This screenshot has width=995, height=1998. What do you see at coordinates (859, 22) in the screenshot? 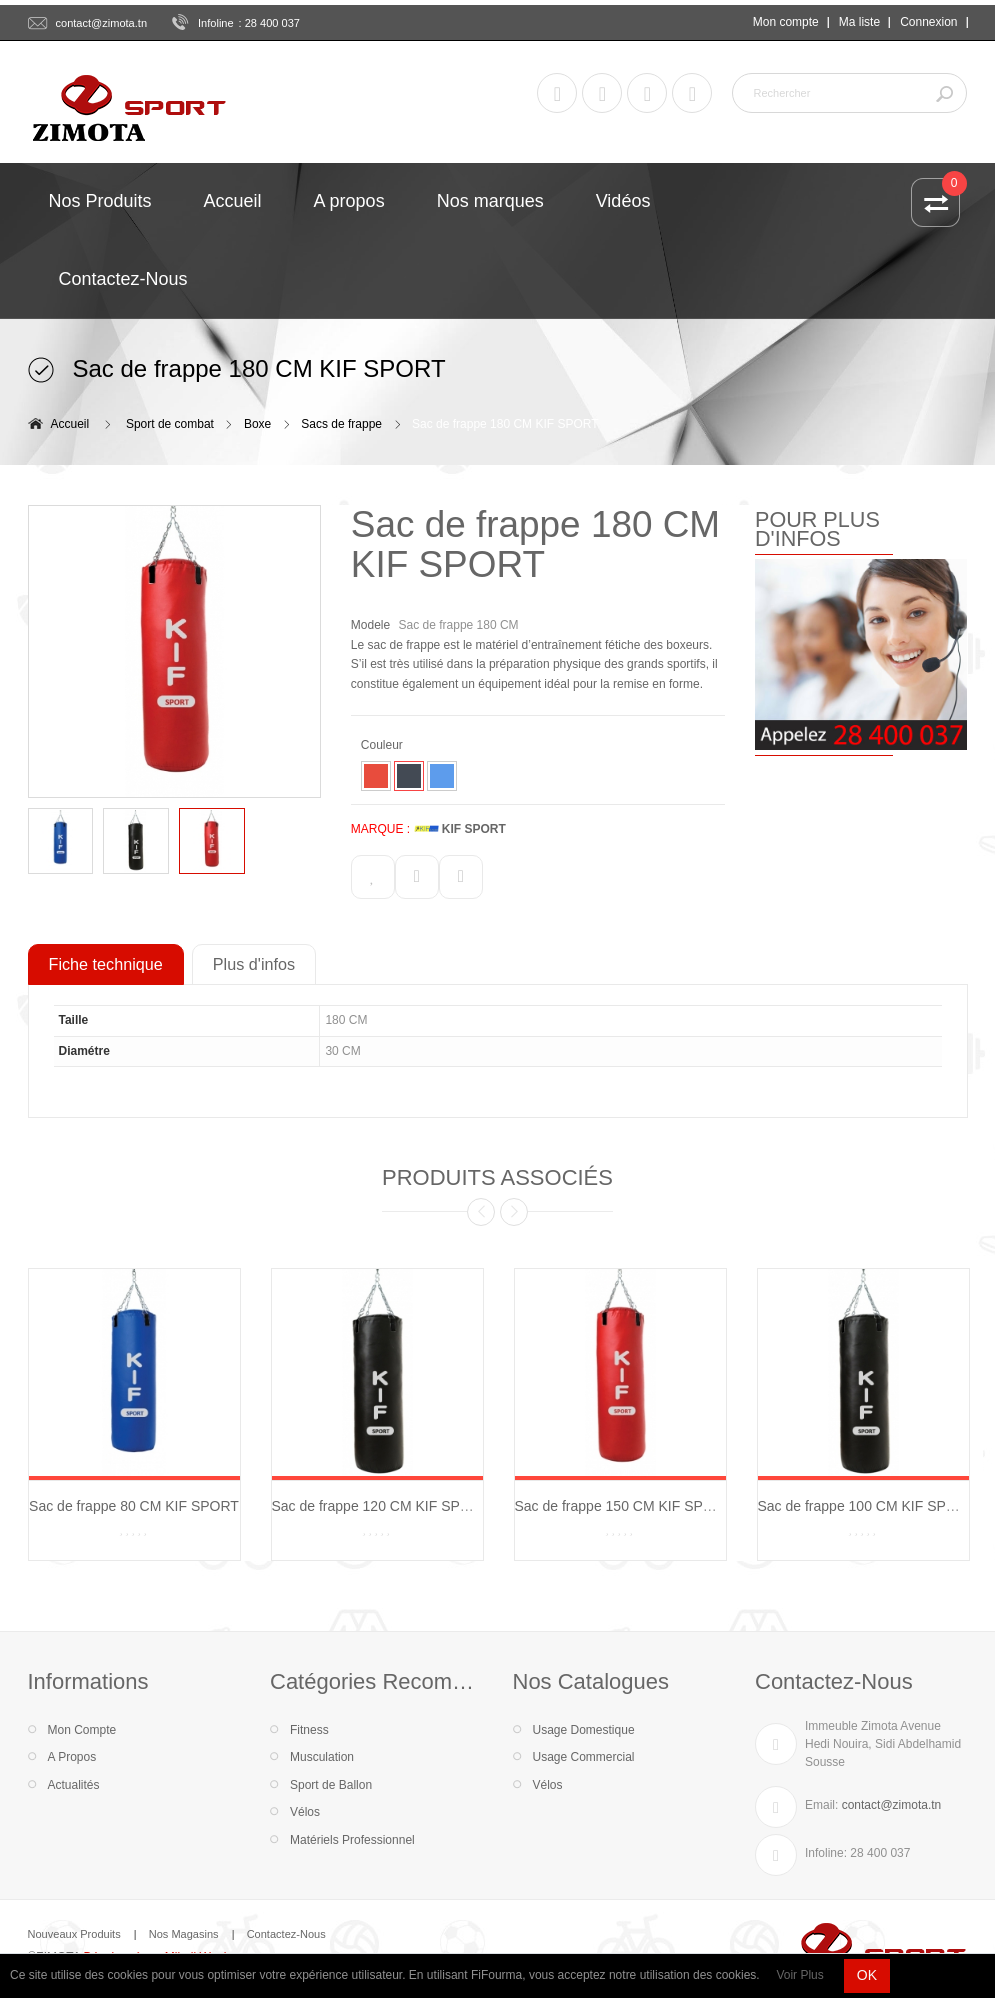
I see `Ma liste` at bounding box center [859, 22].